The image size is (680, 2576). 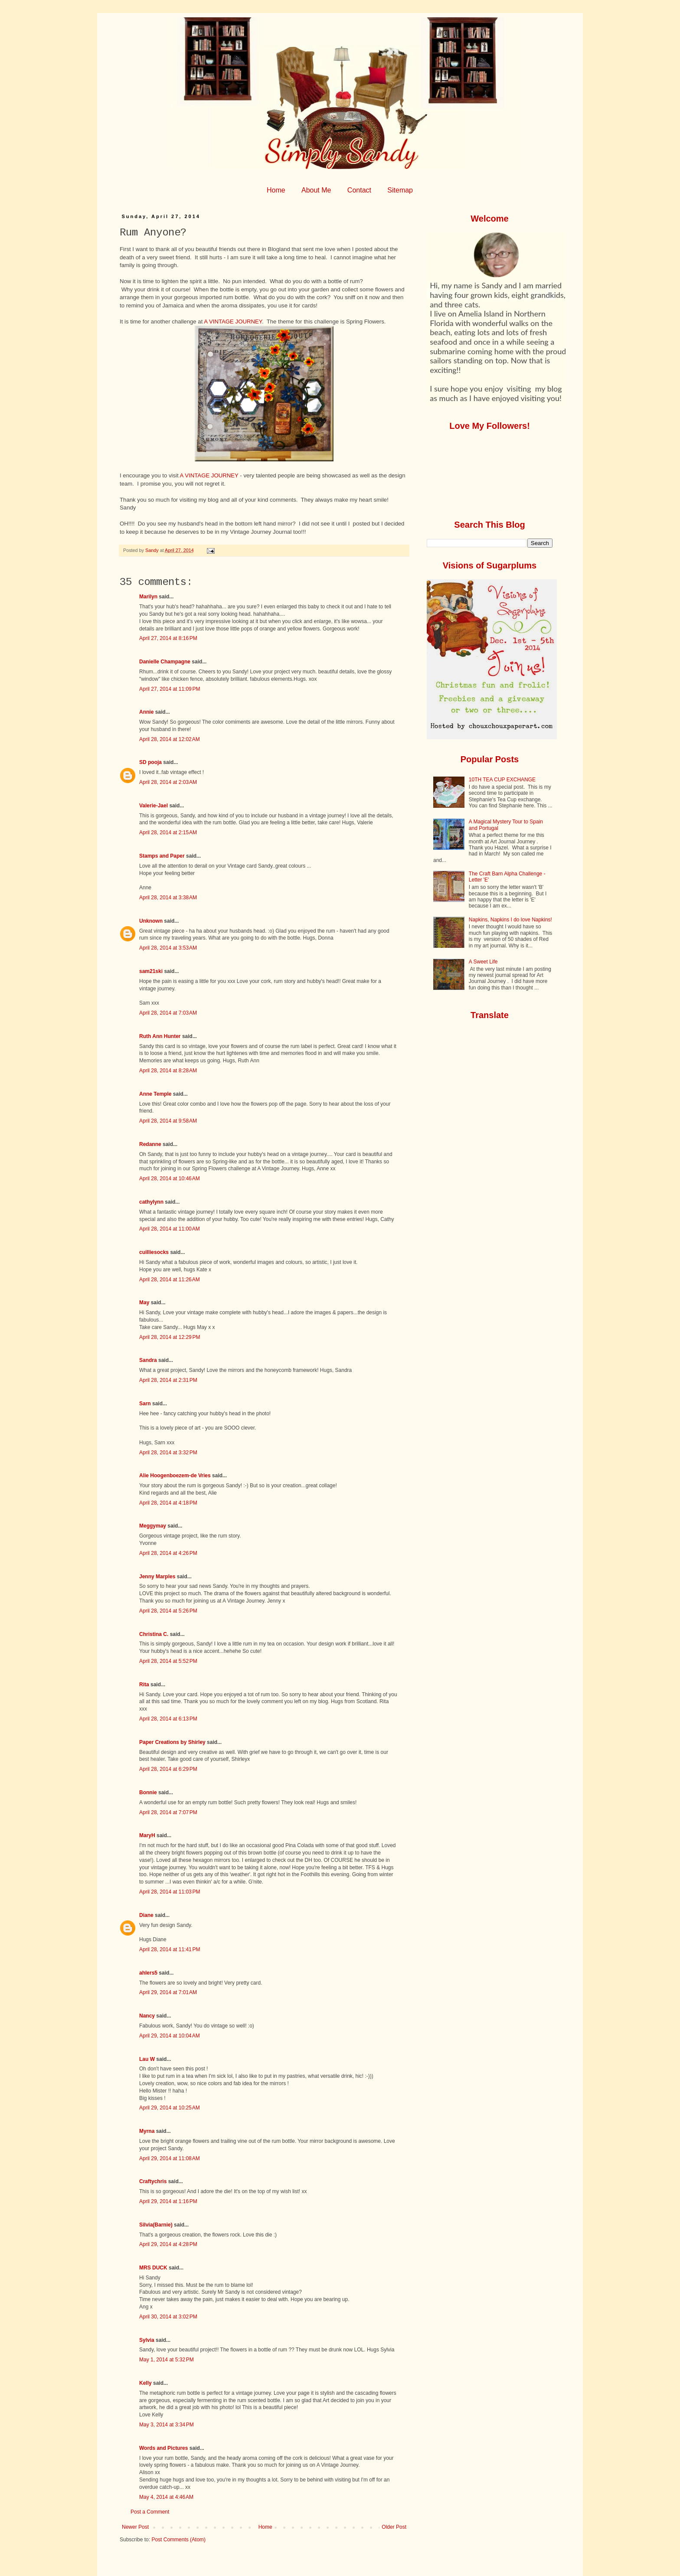 What do you see at coordinates (164, 662) in the screenshot?
I see `Danielle Champagne` at bounding box center [164, 662].